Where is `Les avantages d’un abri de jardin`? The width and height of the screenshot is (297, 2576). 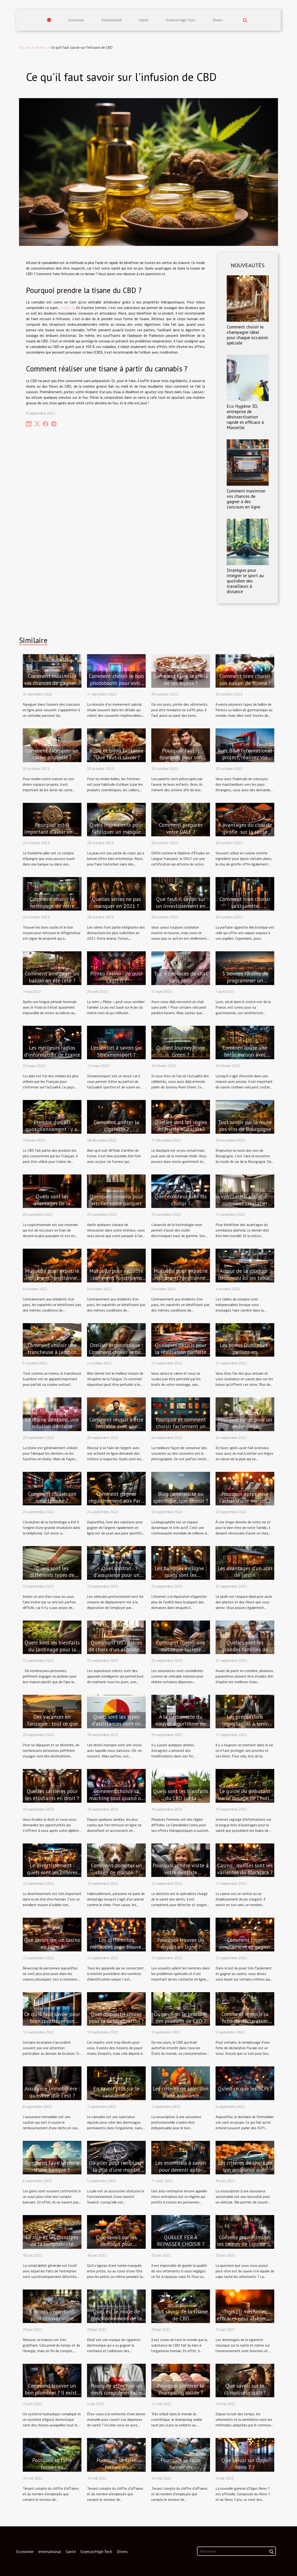
Les avantages d’un abri de jardin is located at coordinates (245, 1572).